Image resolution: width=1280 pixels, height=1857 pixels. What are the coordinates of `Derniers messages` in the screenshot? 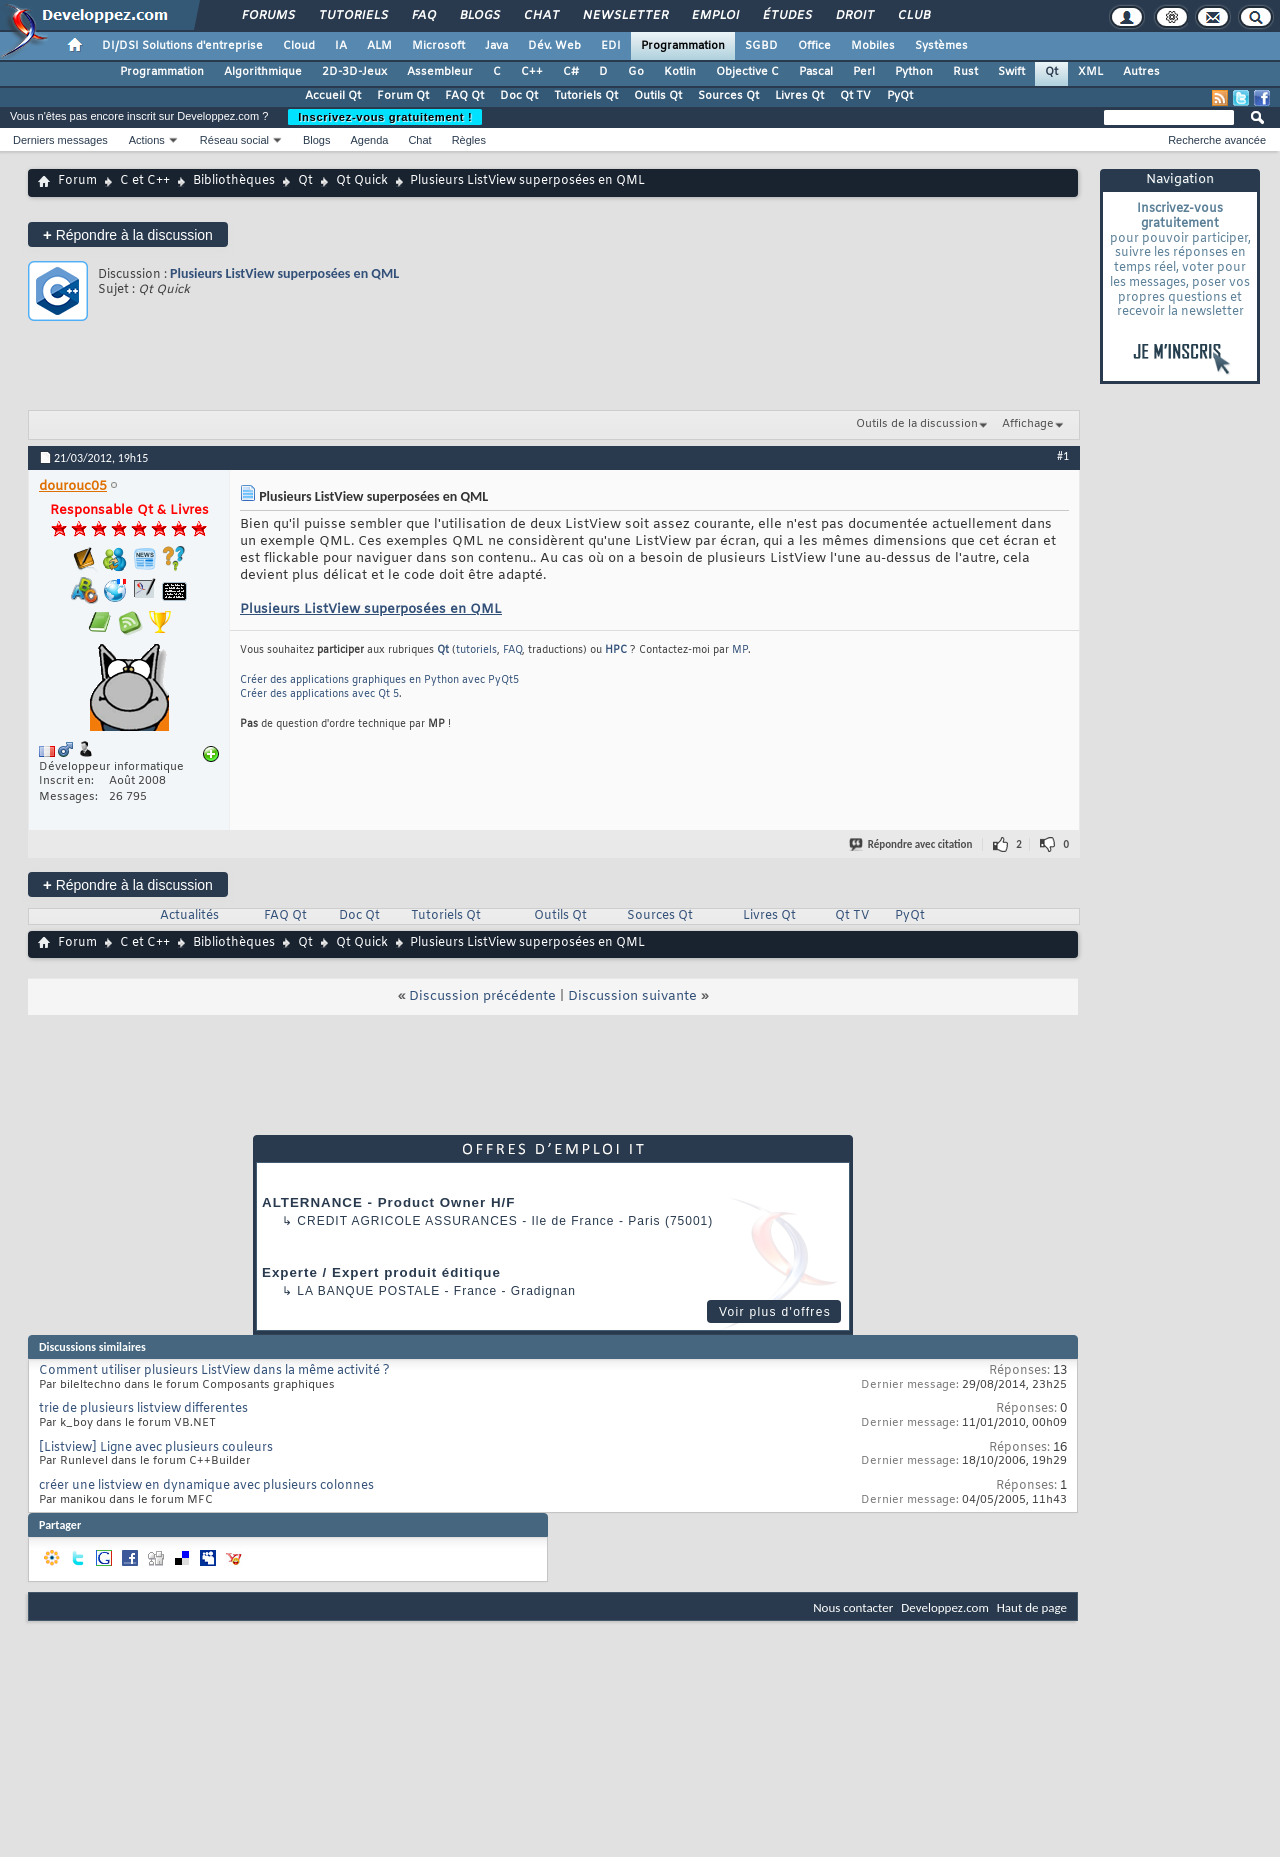 It's located at (60, 140).